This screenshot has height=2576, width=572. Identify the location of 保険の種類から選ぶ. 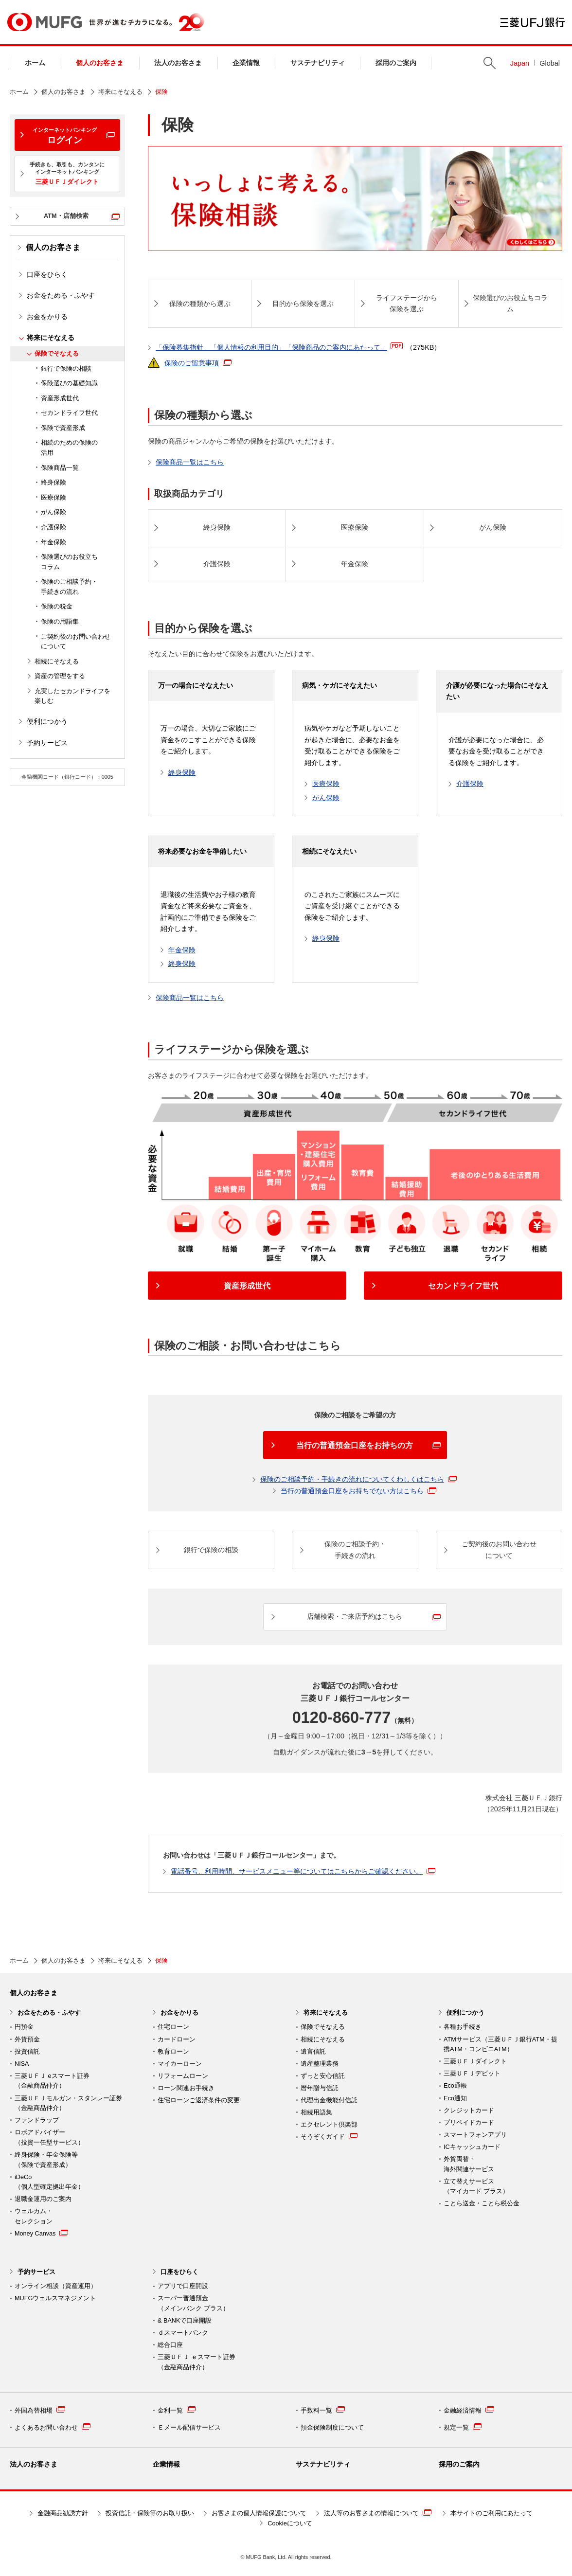
(200, 303).